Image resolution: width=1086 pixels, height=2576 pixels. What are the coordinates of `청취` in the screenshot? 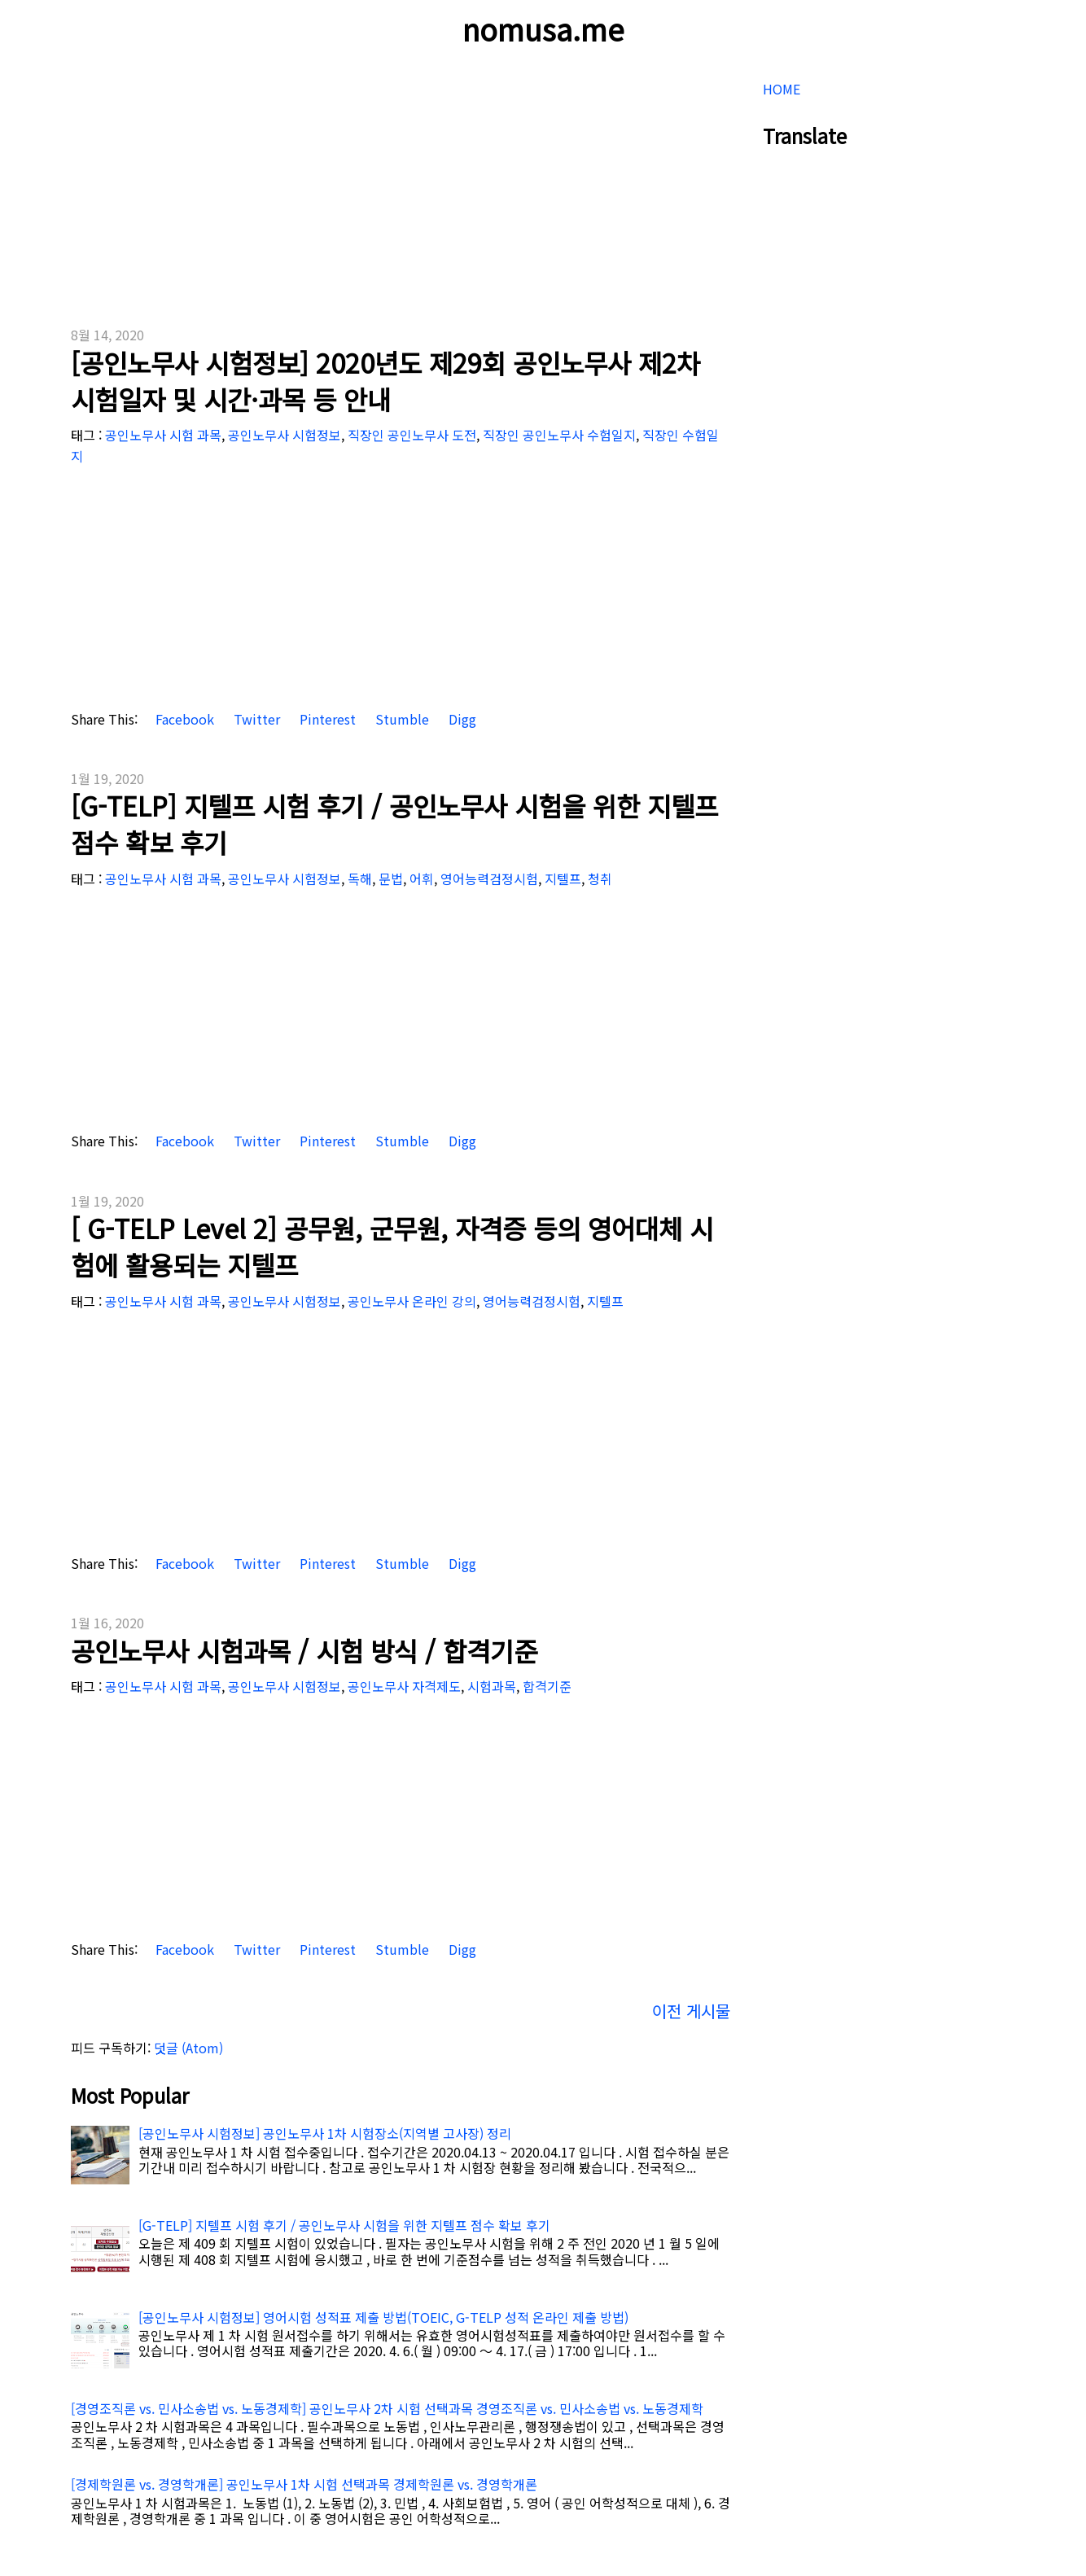 It's located at (600, 878).